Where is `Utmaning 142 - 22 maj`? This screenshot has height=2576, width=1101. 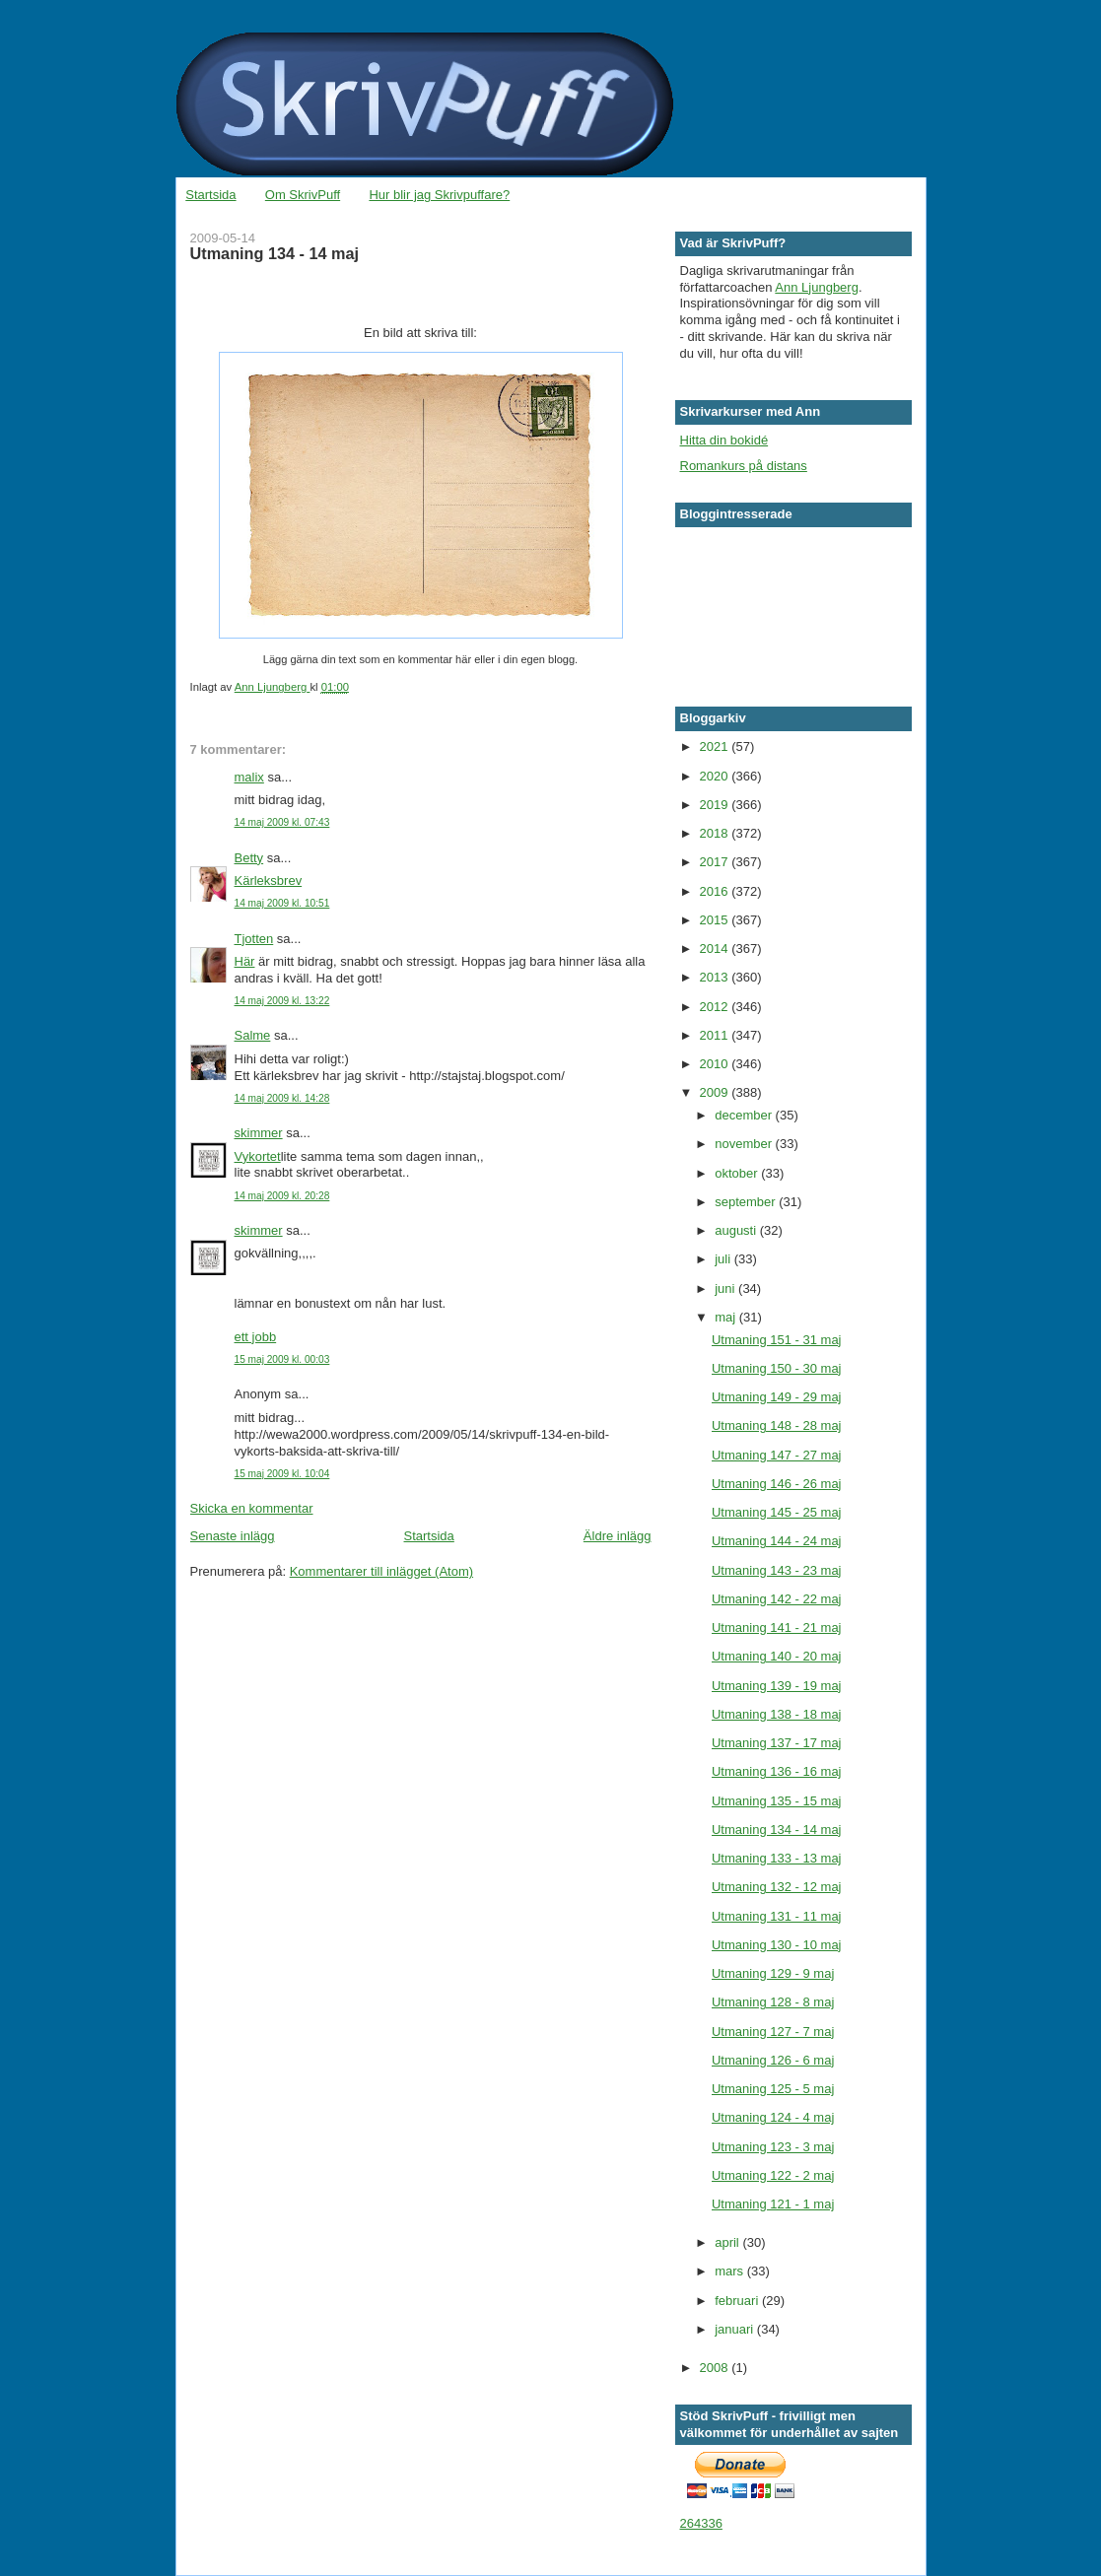 Utmaning 142 - 22 maj is located at coordinates (777, 1599).